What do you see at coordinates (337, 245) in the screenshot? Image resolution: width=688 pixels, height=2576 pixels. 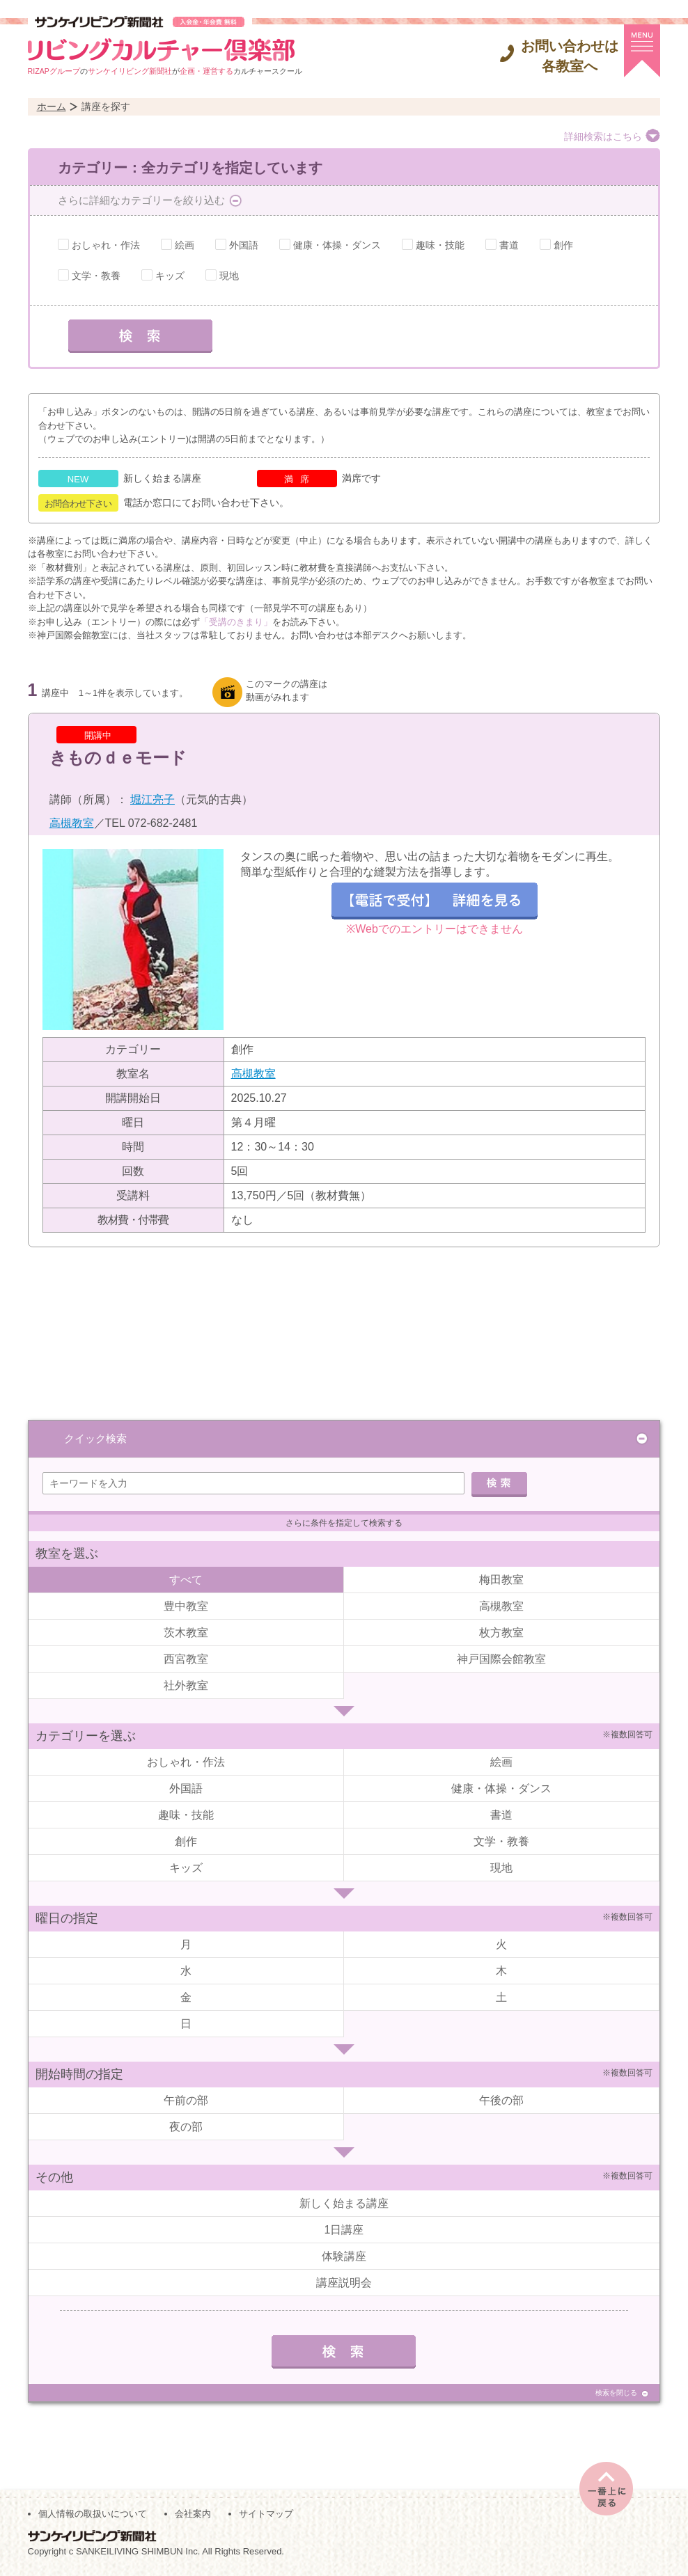 I see `健康・体操・ダンス` at bounding box center [337, 245].